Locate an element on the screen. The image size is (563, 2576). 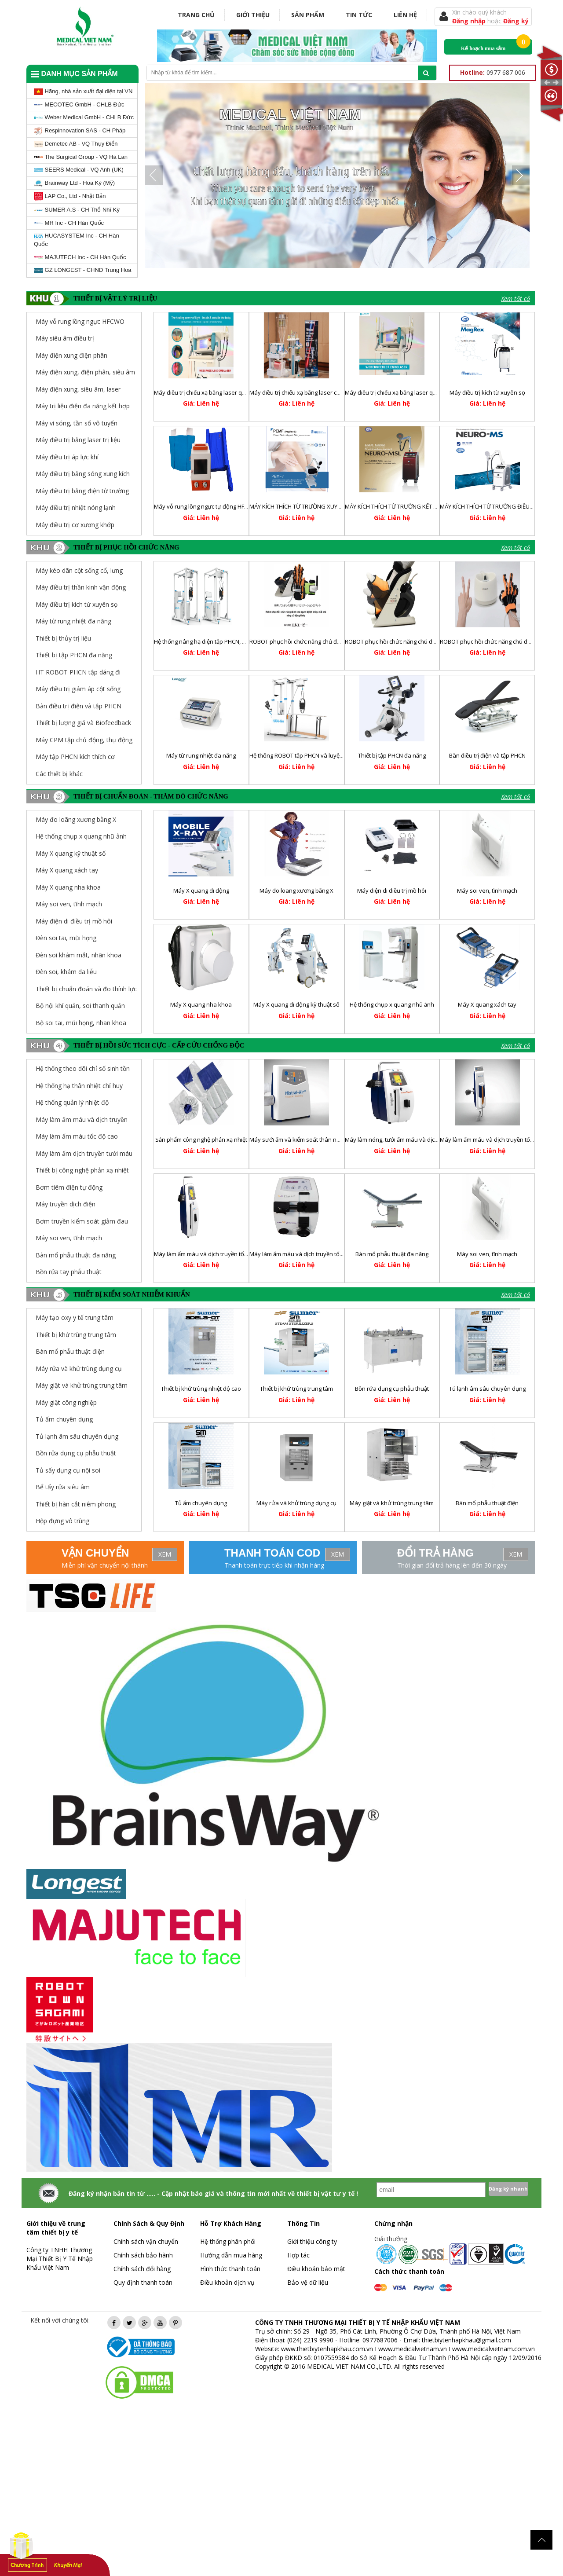
Respinnovation SAS - CH Pháp is located at coordinates (79, 131).